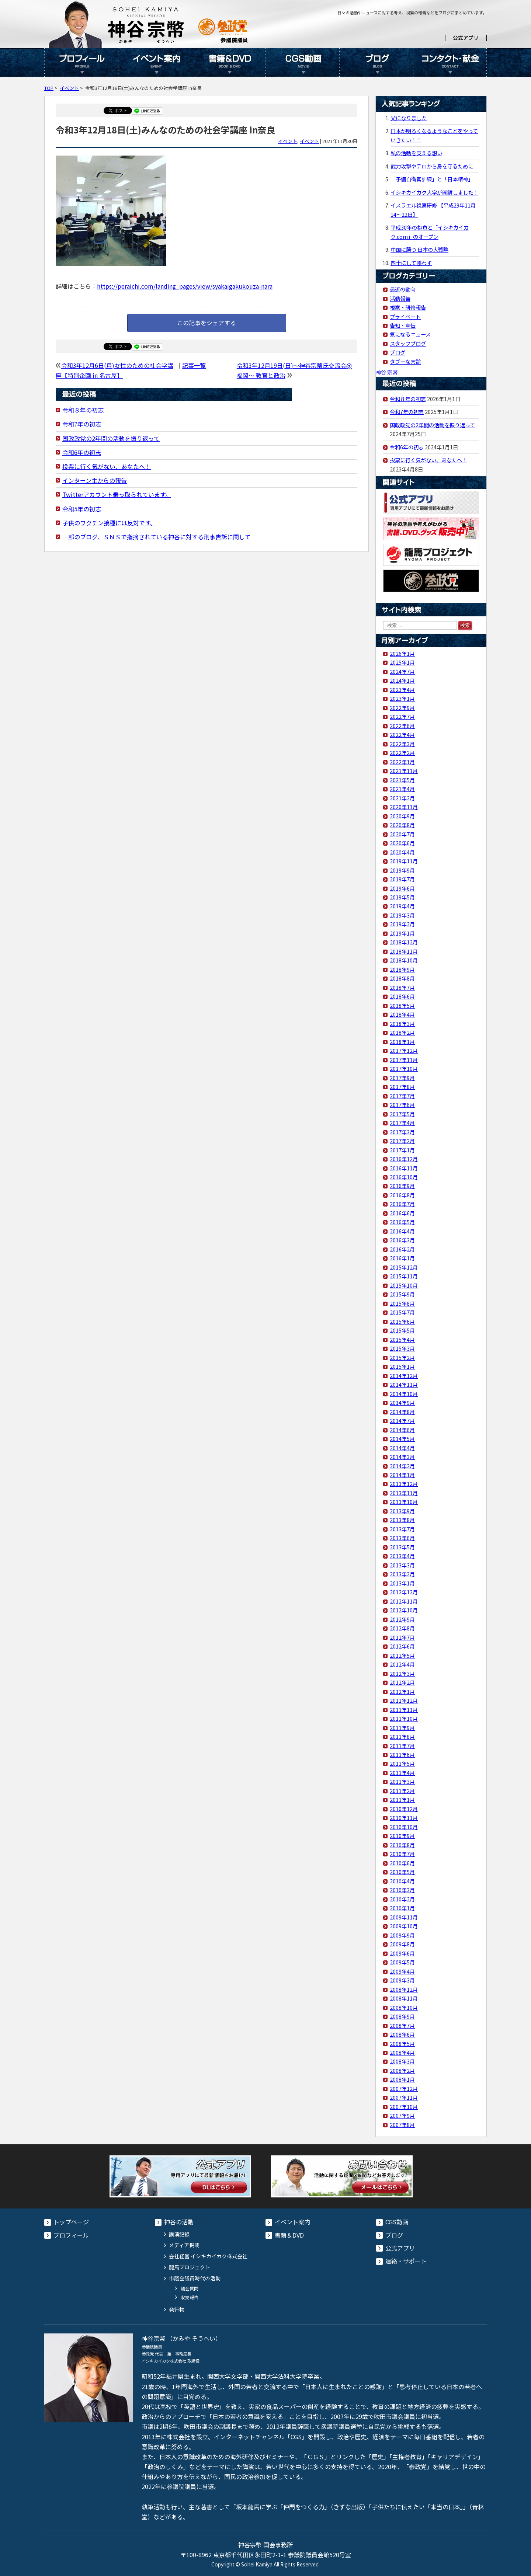  What do you see at coordinates (376, 62) in the screenshot?
I see `ブログ` at bounding box center [376, 62].